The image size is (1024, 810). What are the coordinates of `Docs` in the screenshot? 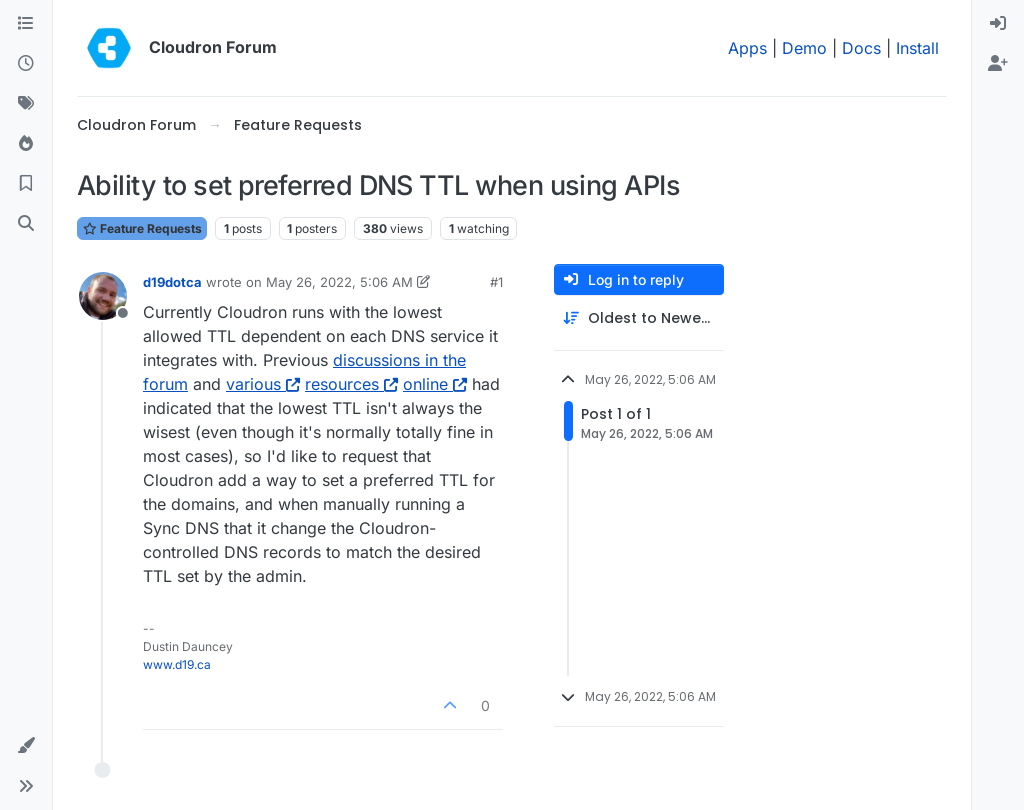 It's located at (861, 48).